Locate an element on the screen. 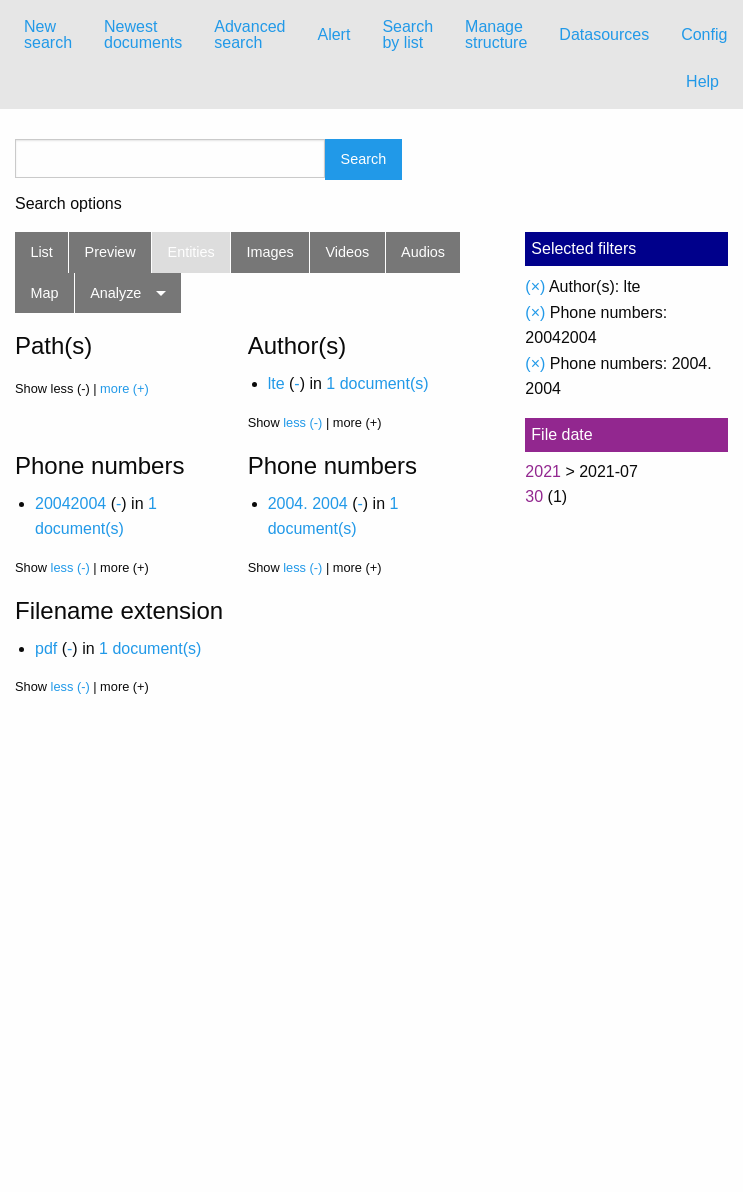 This screenshot has height=1192, width=743. Videos is located at coordinates (348, 252).